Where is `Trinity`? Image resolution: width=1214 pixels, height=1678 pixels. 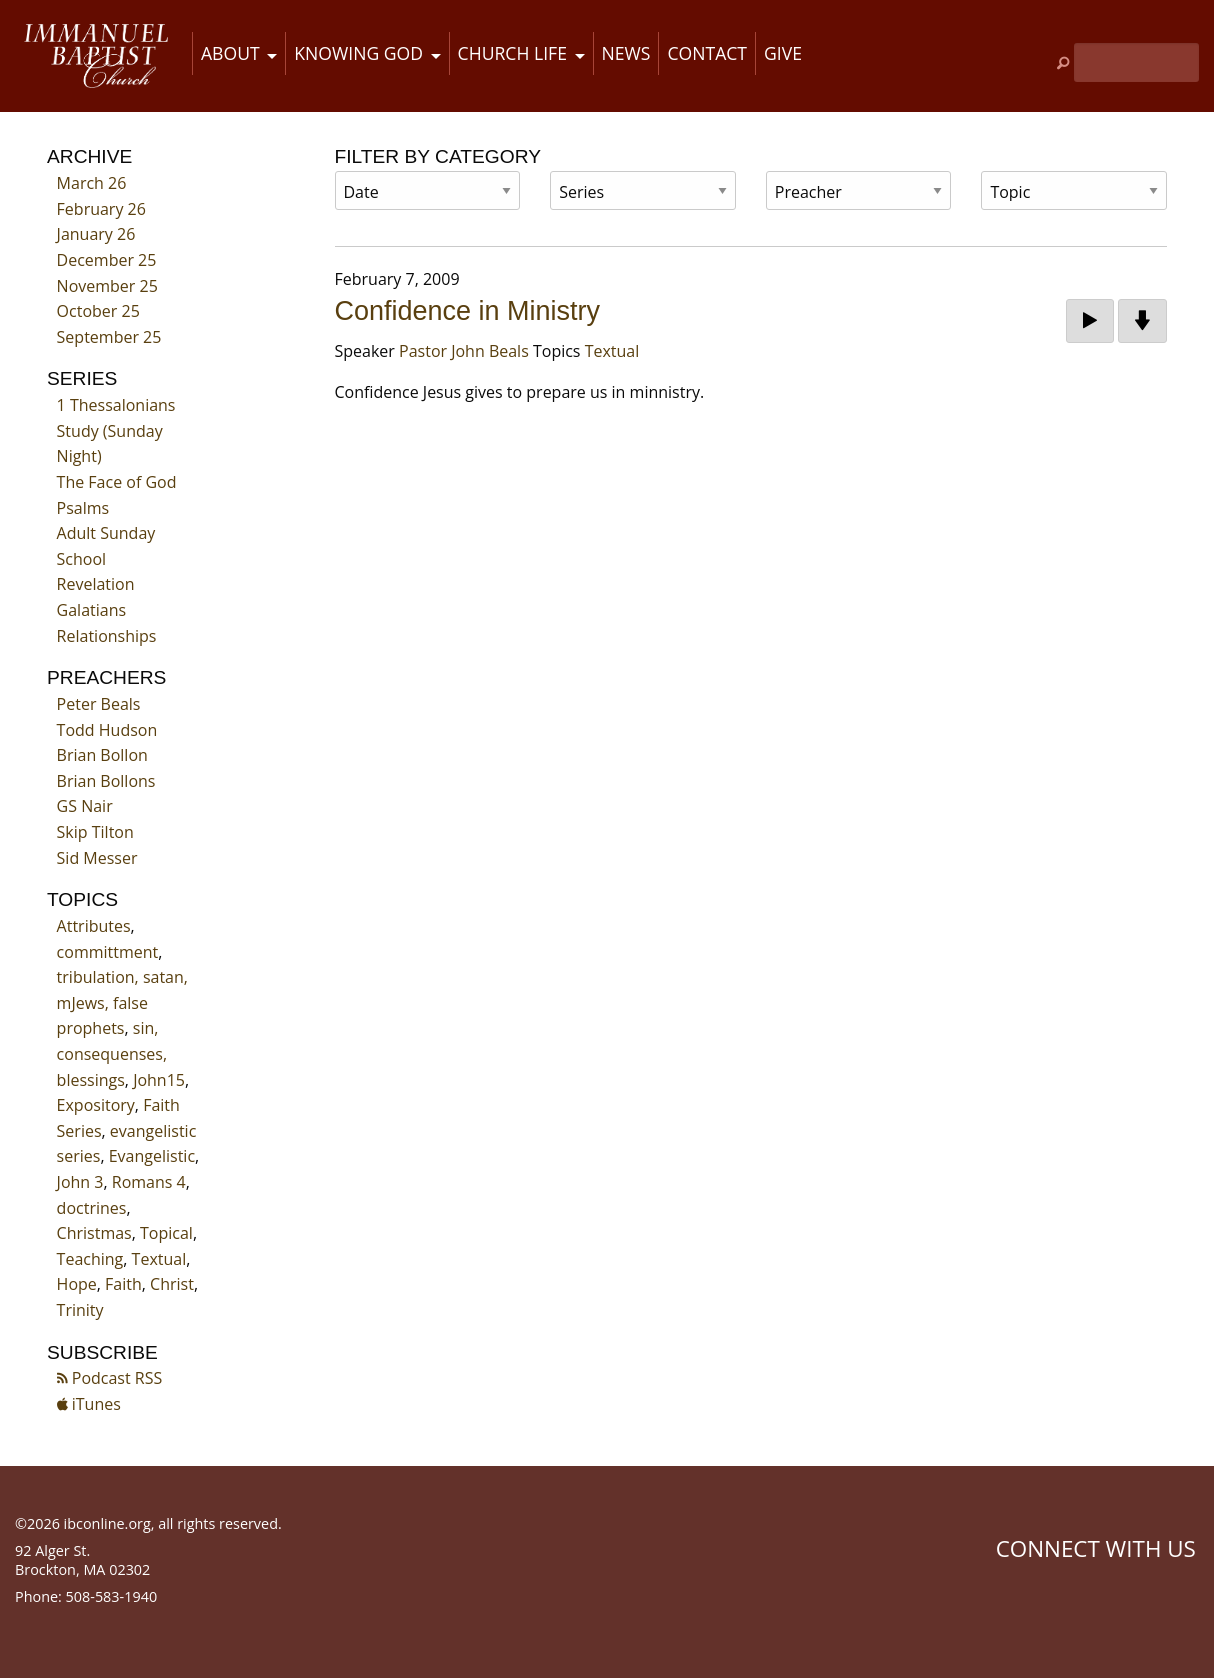 Trinity is located at coordinates (80, 1310).